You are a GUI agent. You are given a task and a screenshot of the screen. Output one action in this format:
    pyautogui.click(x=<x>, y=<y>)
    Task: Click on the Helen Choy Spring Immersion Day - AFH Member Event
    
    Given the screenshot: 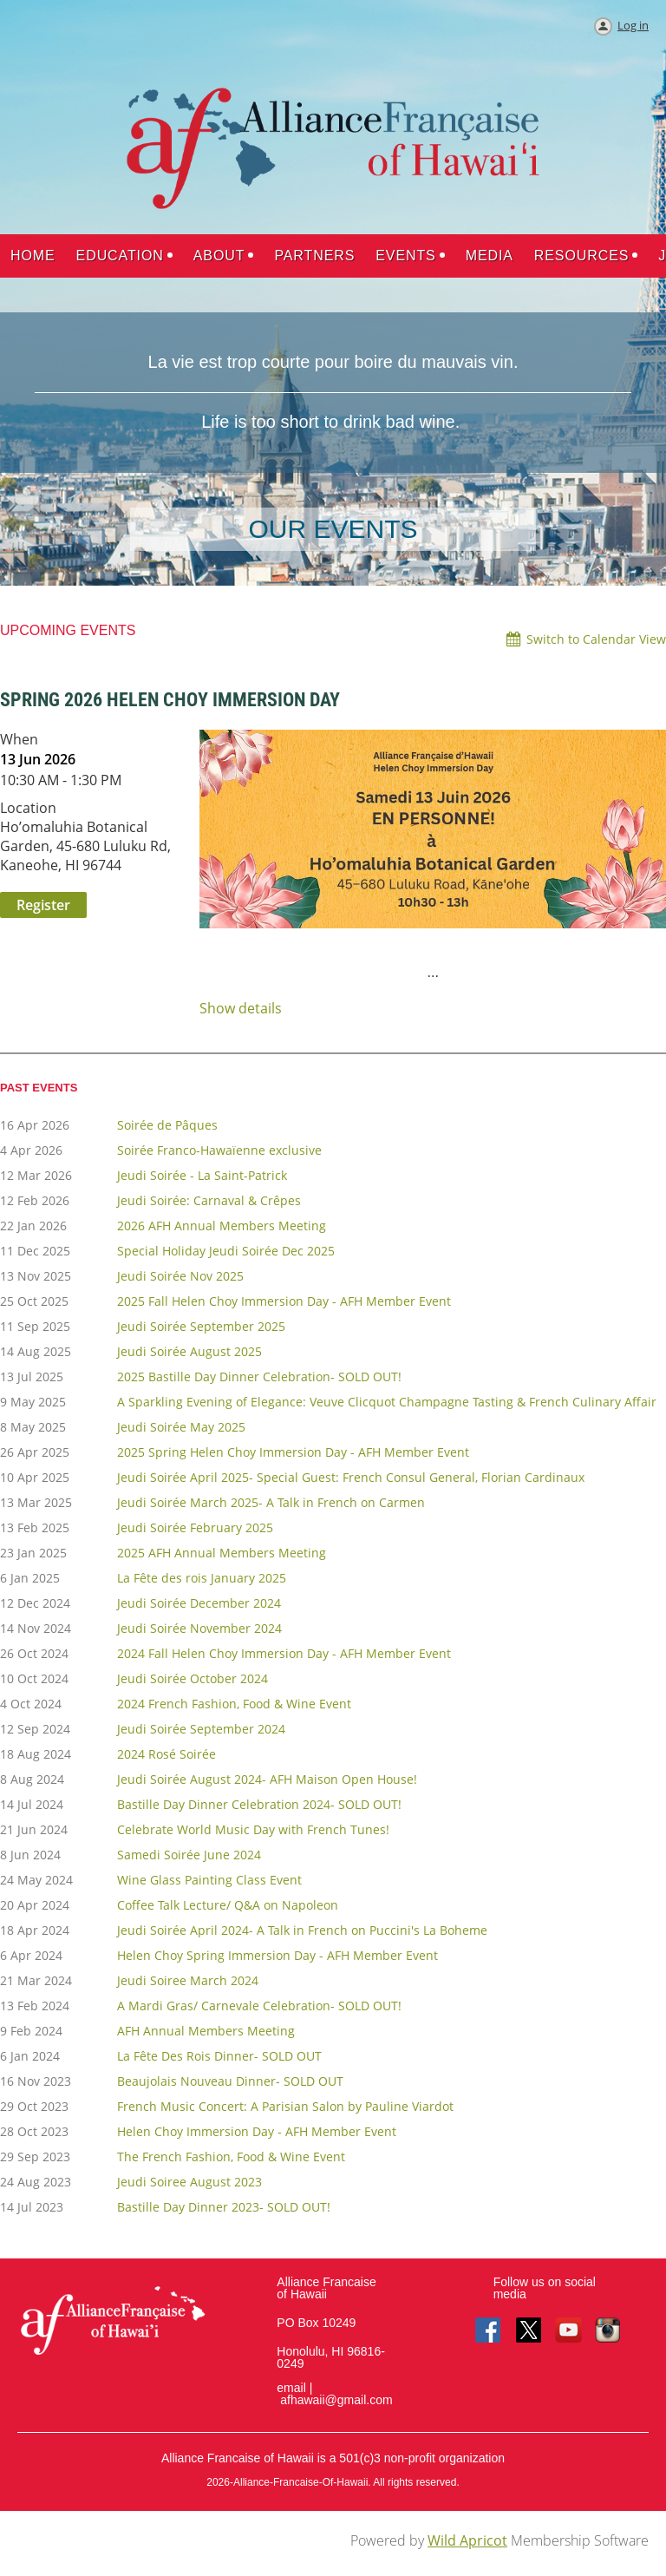 What is the action you would take?
    pyautogui.click(x=277, y=1955)
    